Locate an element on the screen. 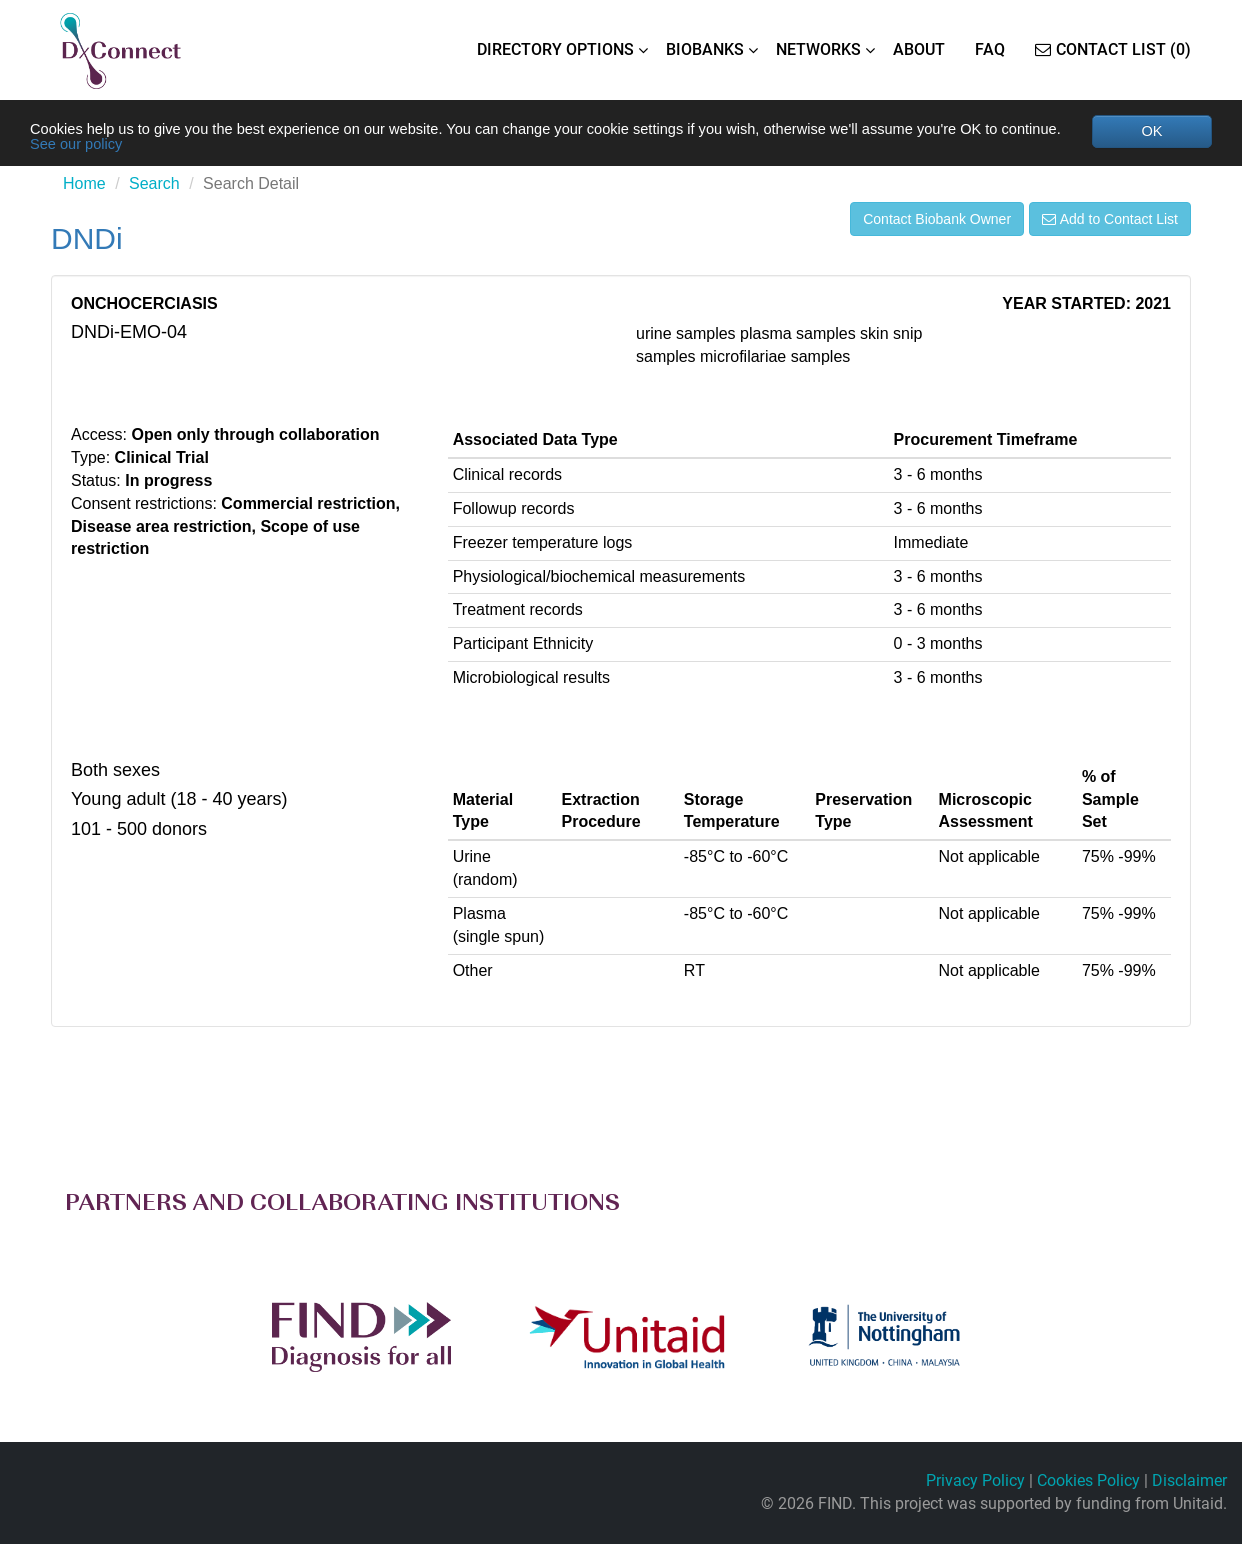 This screenshot has height=1544, width=1242. NETWORKS is located at coordinates (818, 49).